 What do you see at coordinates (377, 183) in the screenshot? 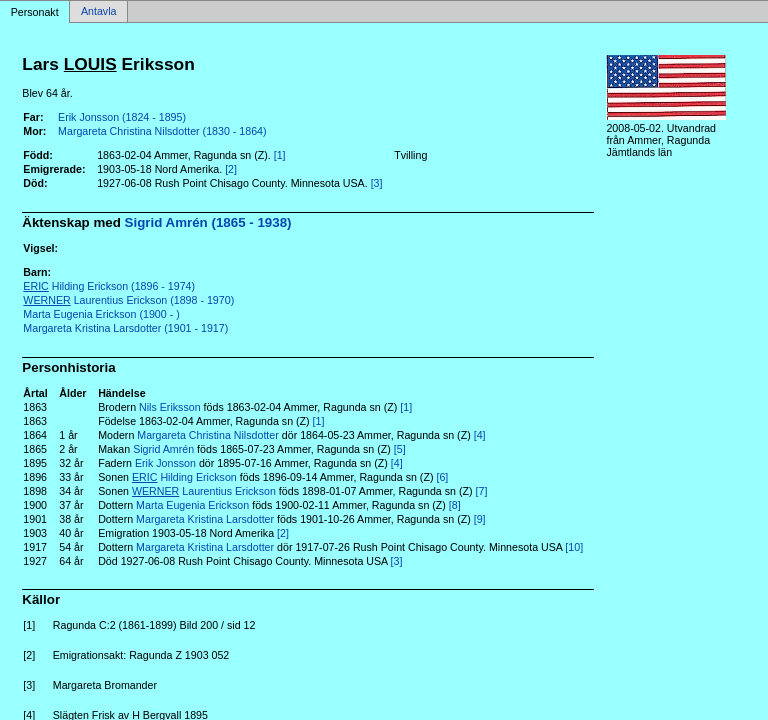
I see `[3]` at bounding box center [377, 183].